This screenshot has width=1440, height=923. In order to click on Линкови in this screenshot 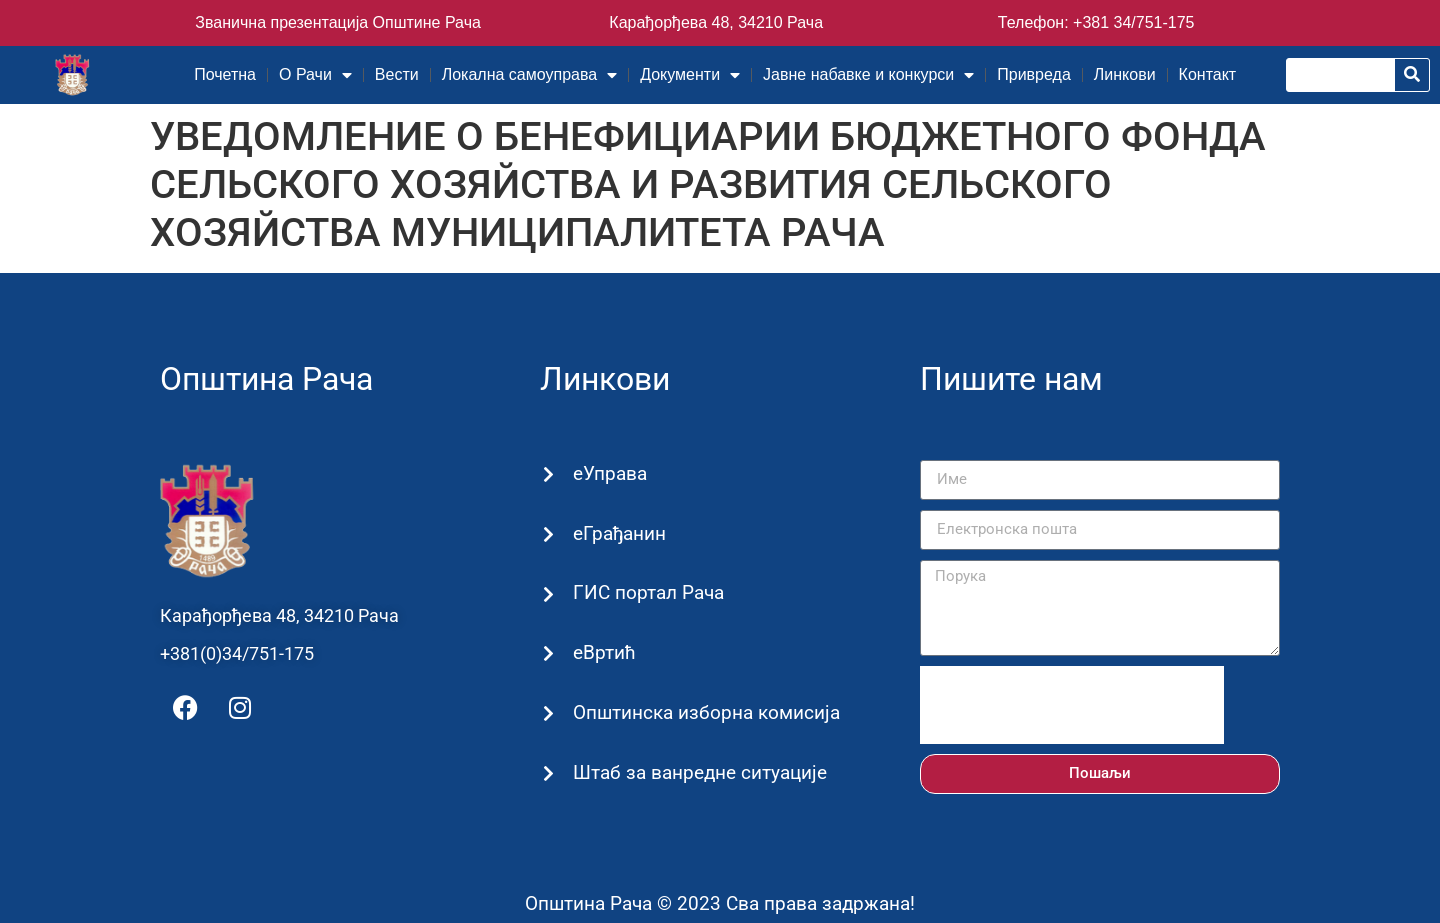, I will do `click(1125, 74)`.